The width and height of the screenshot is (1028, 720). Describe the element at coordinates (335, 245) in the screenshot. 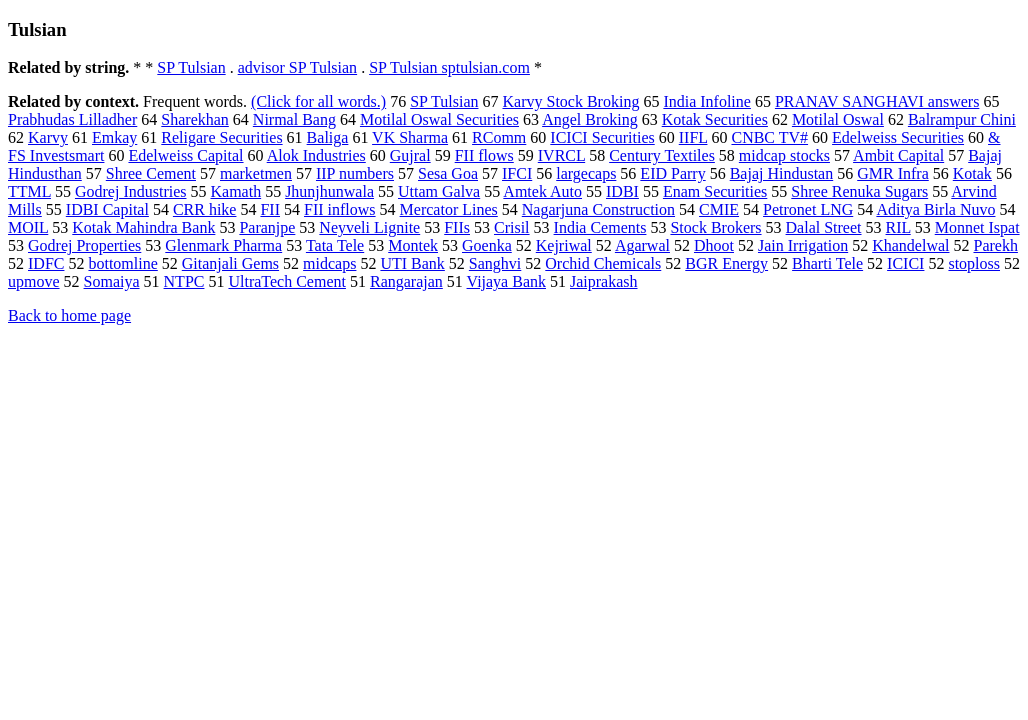

I see `Tata Tele` at that location.